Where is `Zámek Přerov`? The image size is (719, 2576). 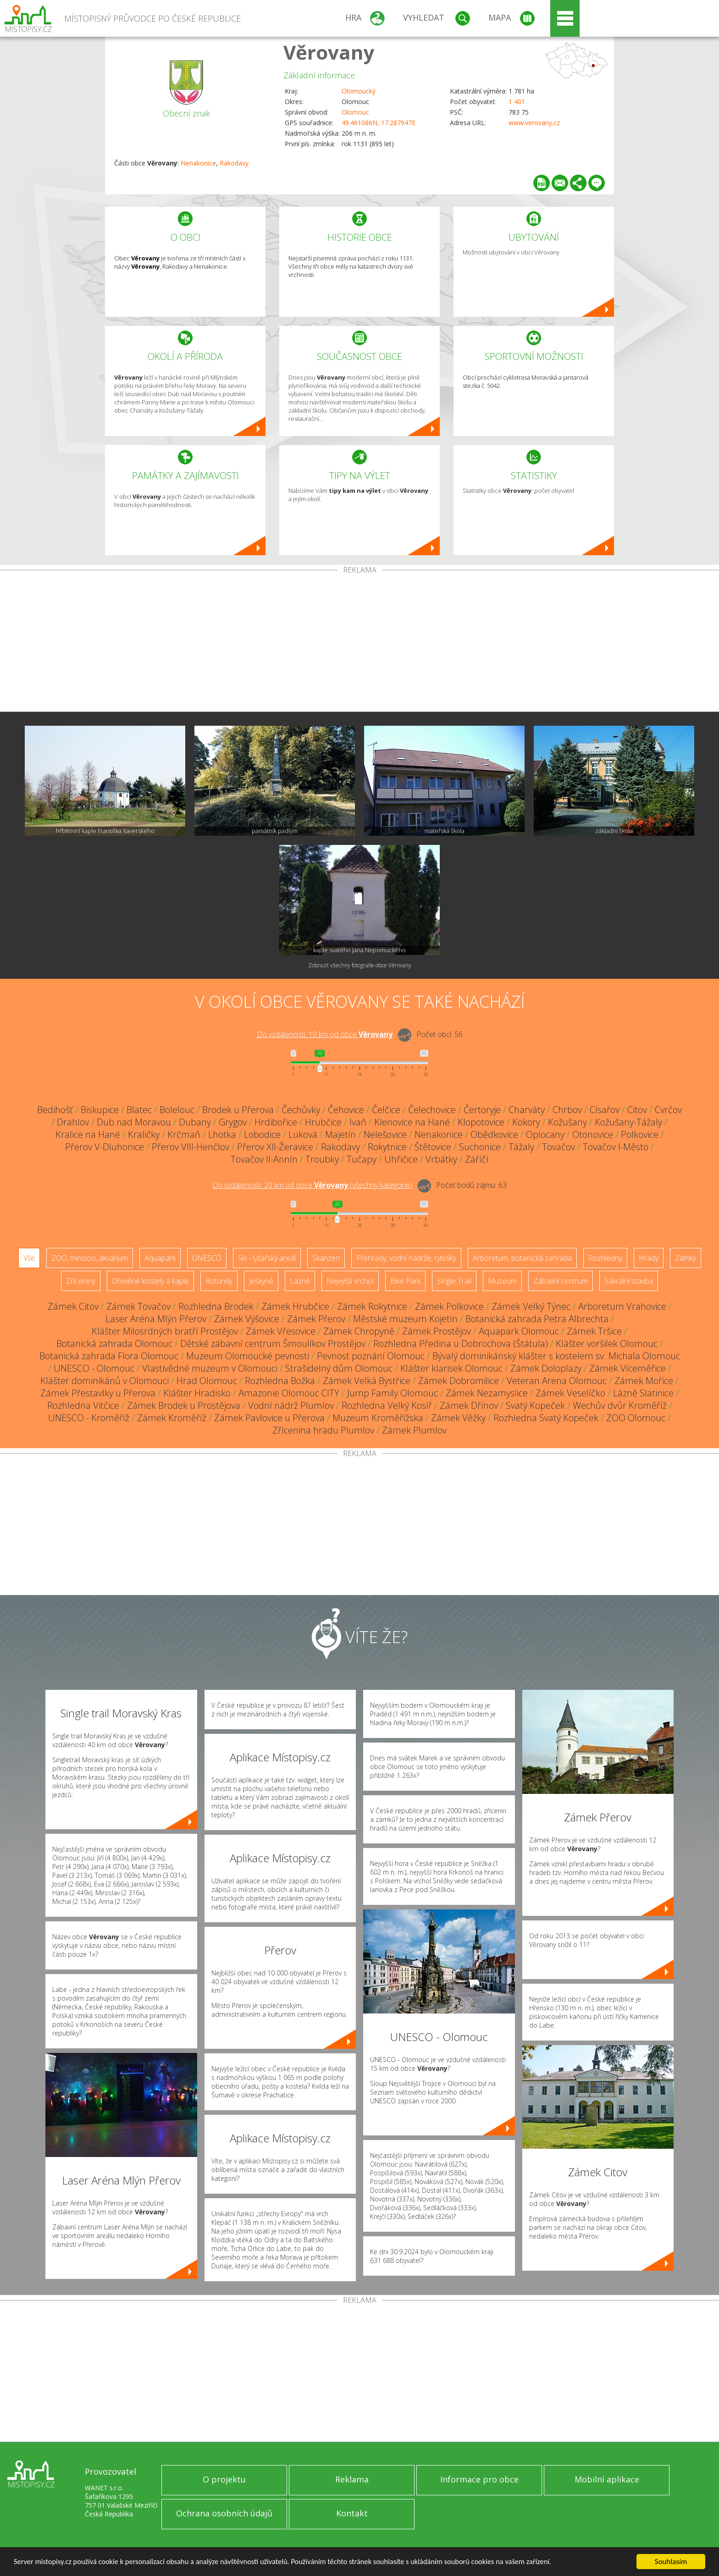
Zámek Přerov is located at coordinates (316, 1319).